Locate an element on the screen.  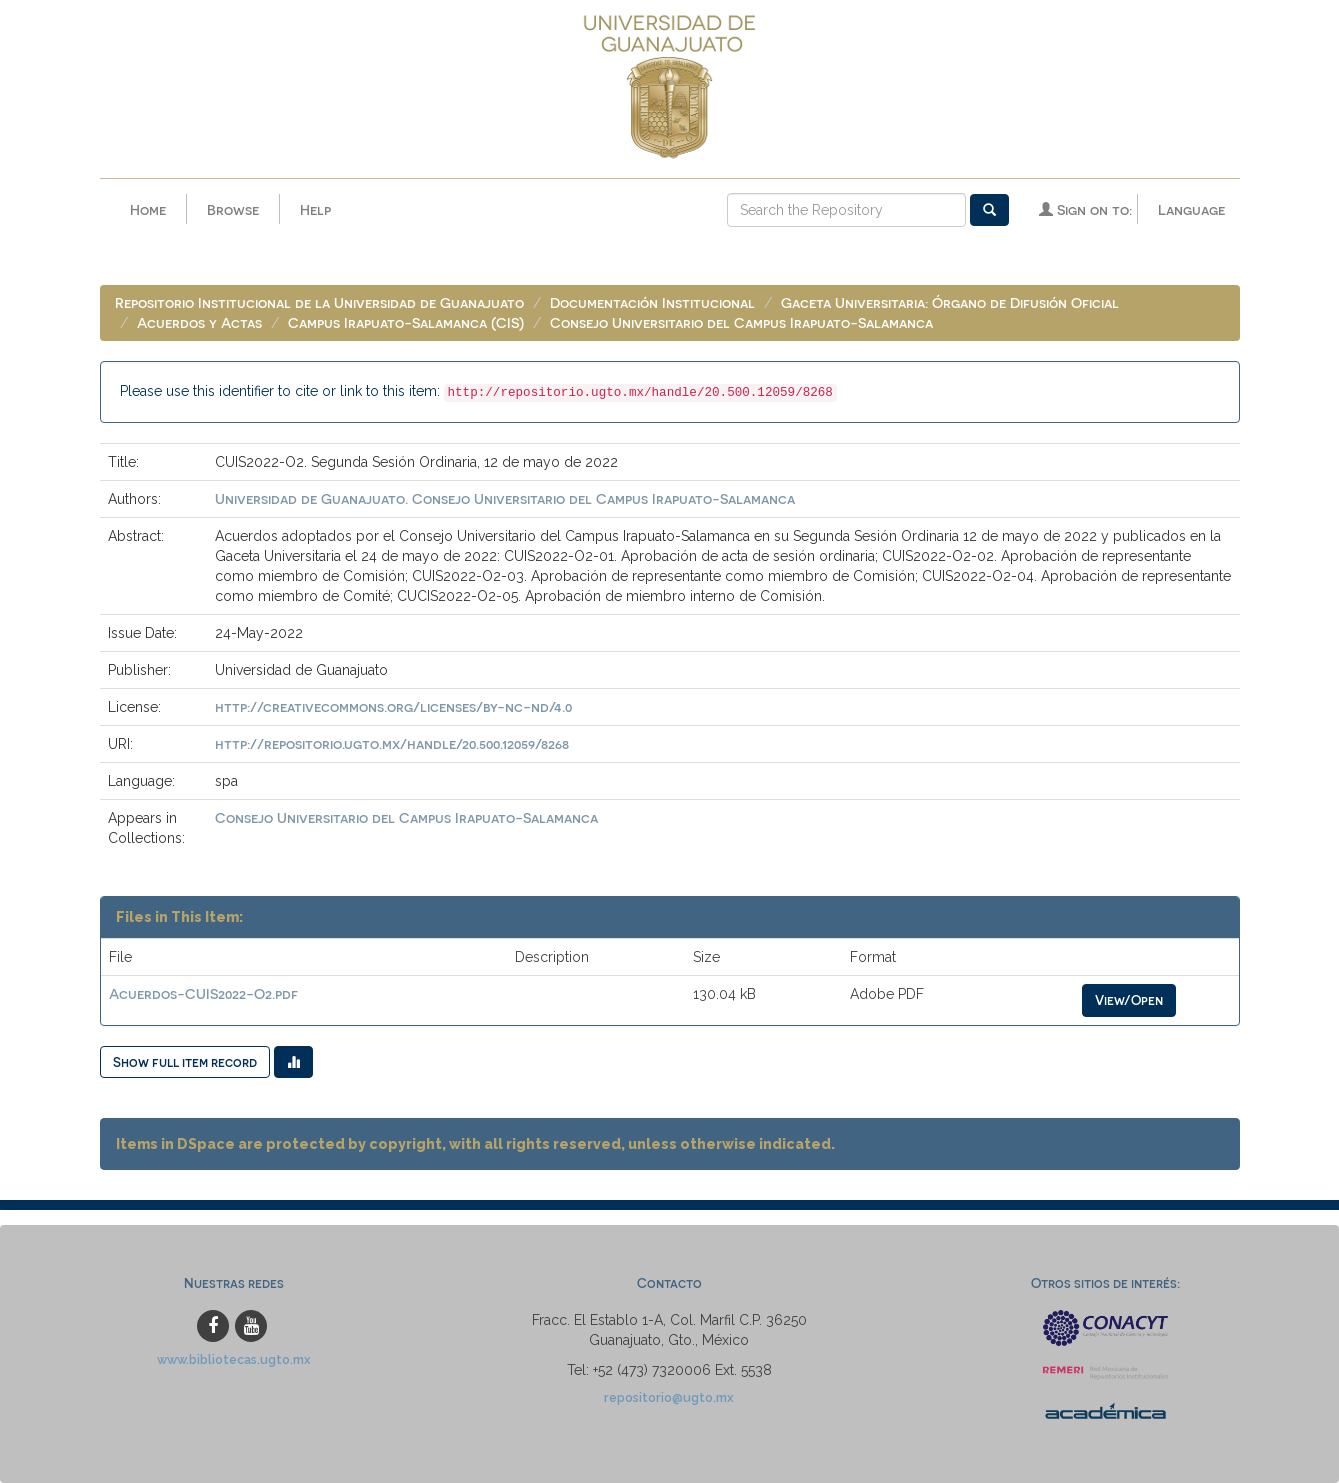
Campus Irapuato-Salamanca (CIS) is located at coordinates (406, 322).